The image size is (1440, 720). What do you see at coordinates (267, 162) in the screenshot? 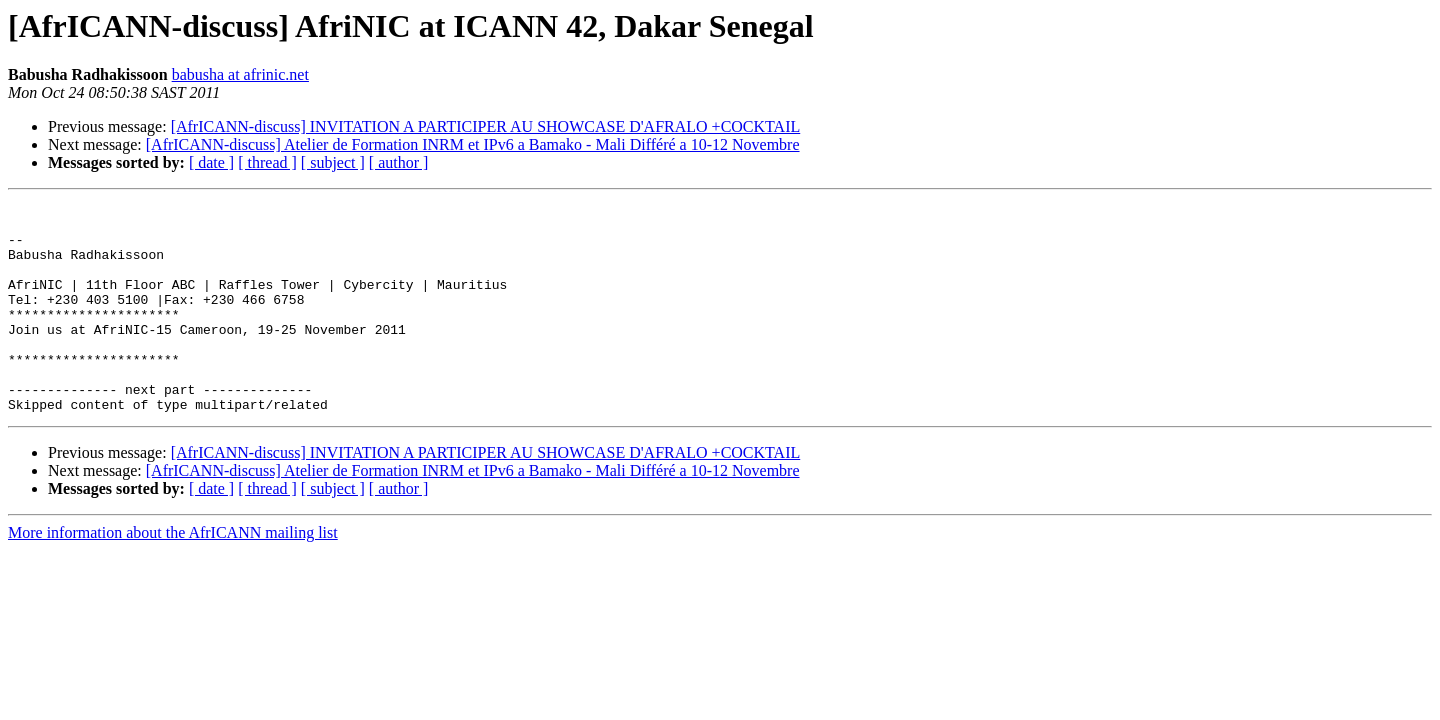
I see `[ thread ]` at bounding box center [267, 162].